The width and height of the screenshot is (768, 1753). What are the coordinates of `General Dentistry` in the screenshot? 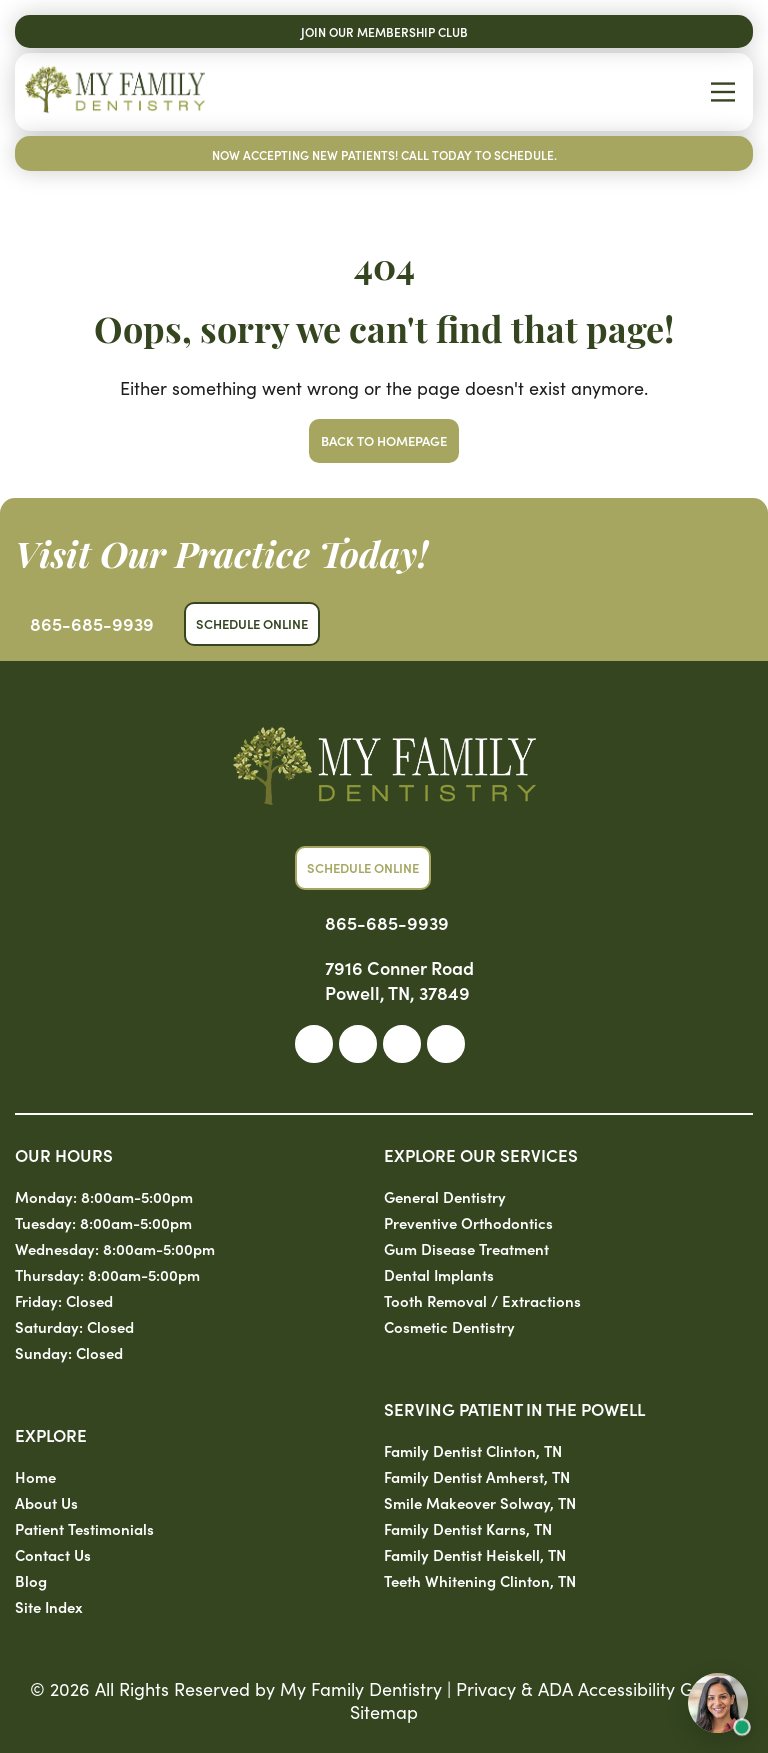 It's located at (445, 1196).